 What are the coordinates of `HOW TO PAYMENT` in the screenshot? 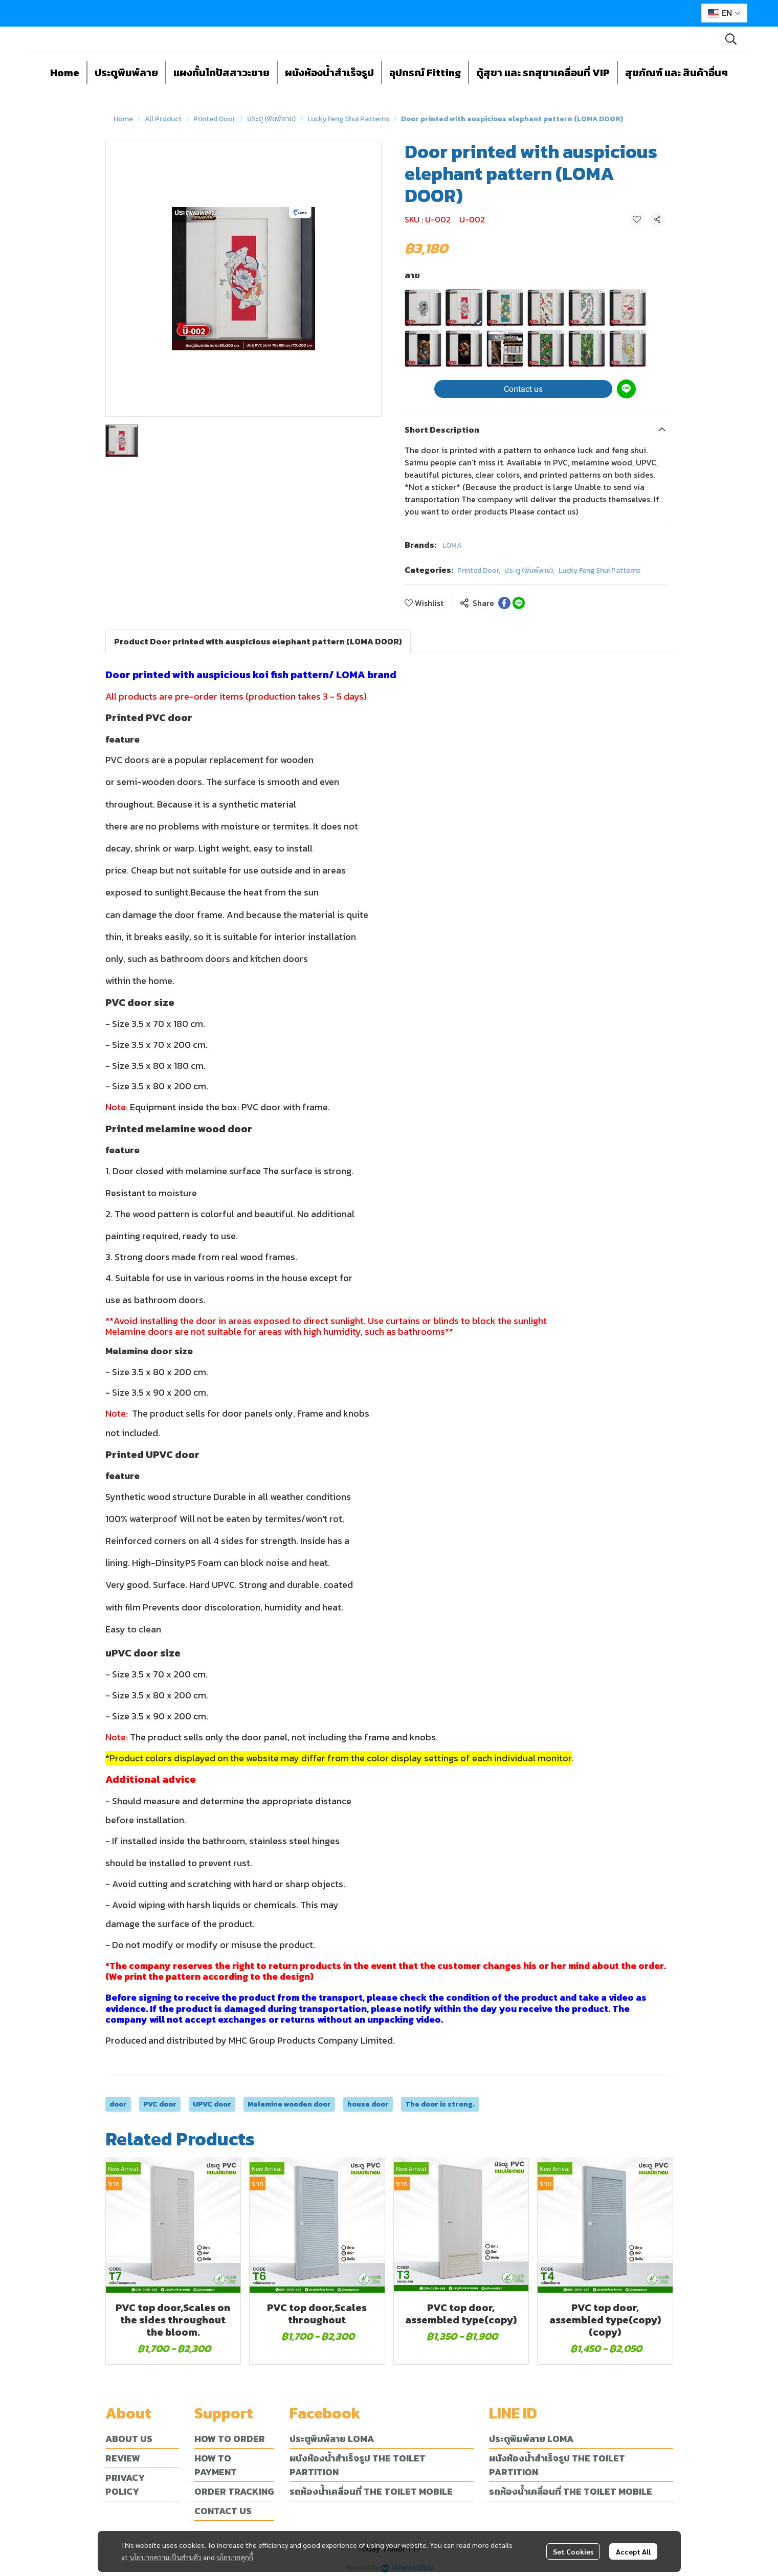 It's located at (215, 2465).